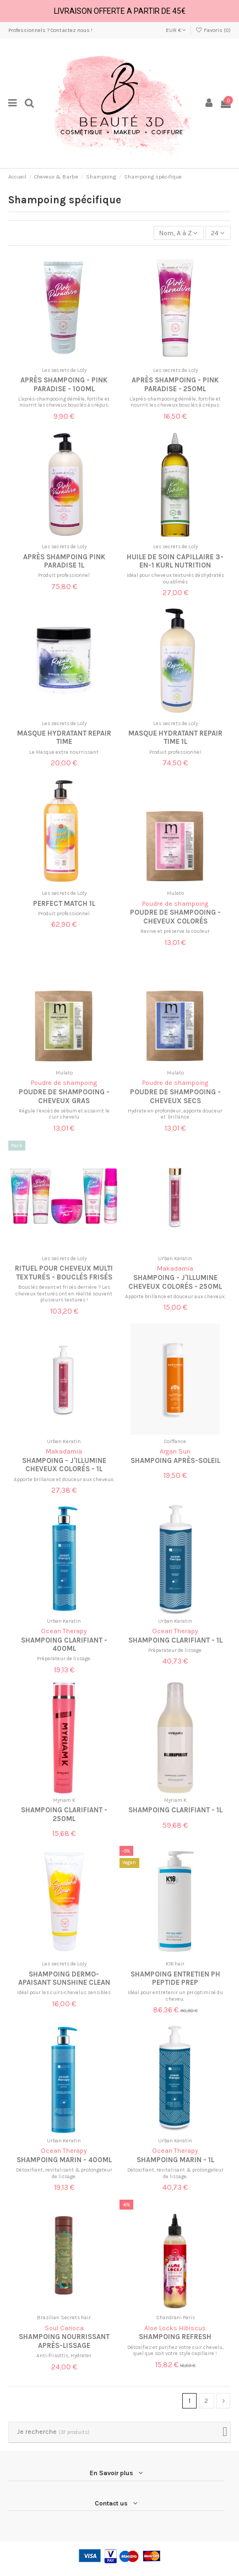 The height and width of the screenshot is (2576, 239). I want to click on Apporte brillance et douceur aux cheveux., so click(175, 1296).